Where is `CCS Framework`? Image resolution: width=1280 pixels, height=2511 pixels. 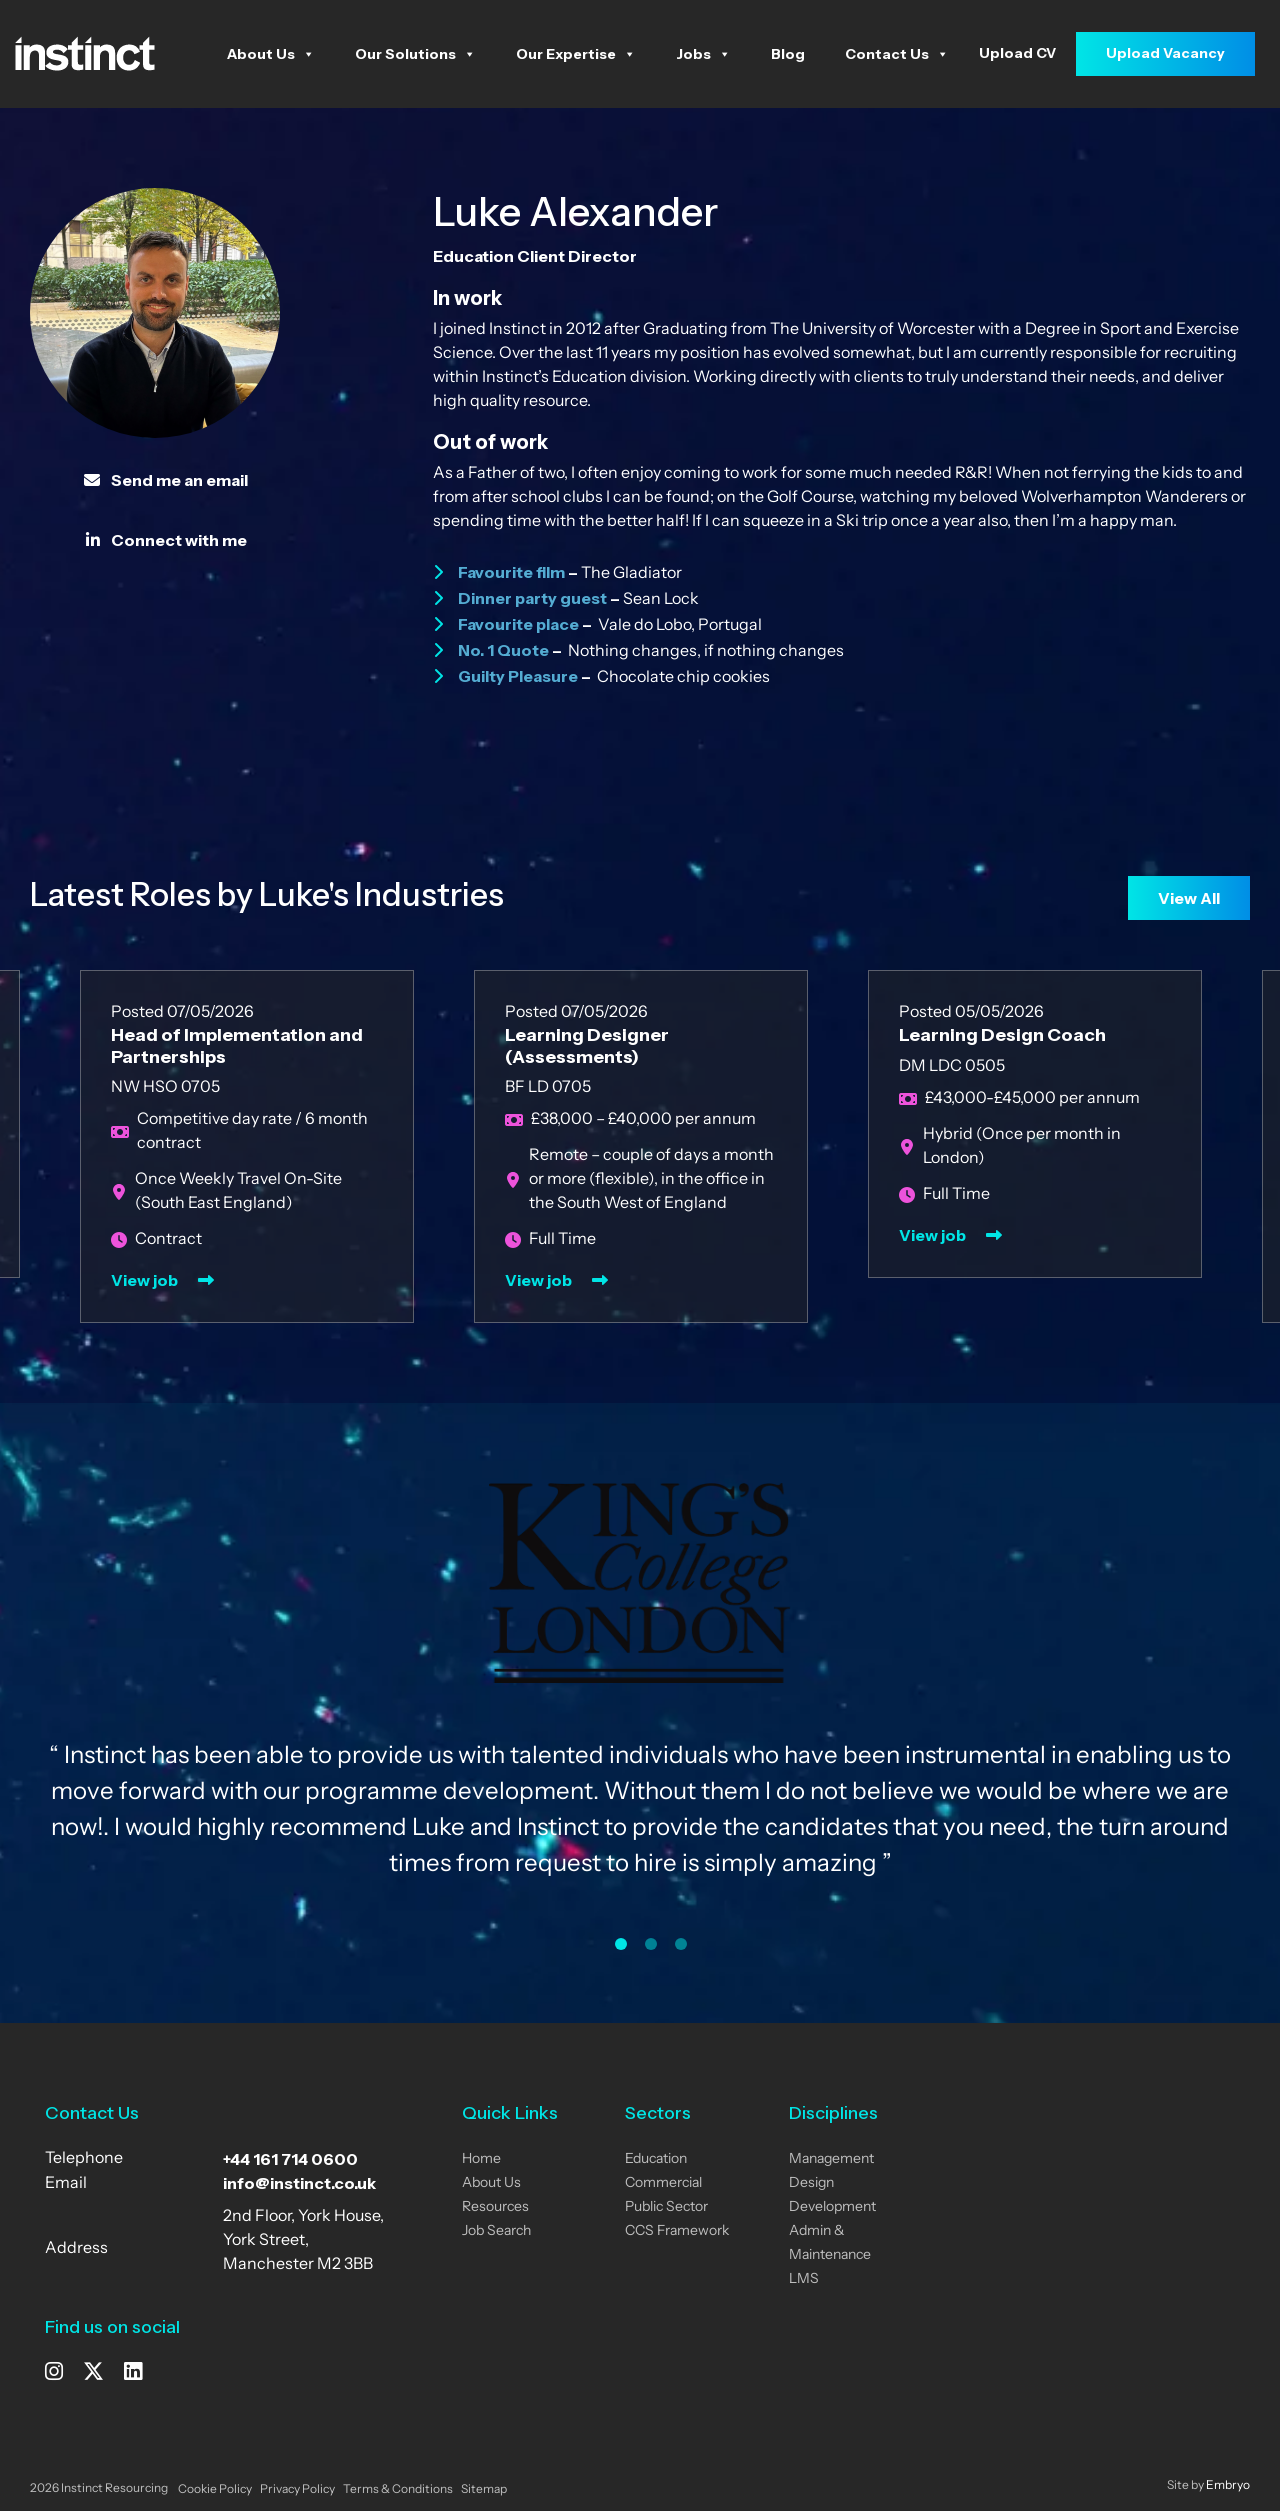
CCS Framework is located at coordinates (677, 2231).